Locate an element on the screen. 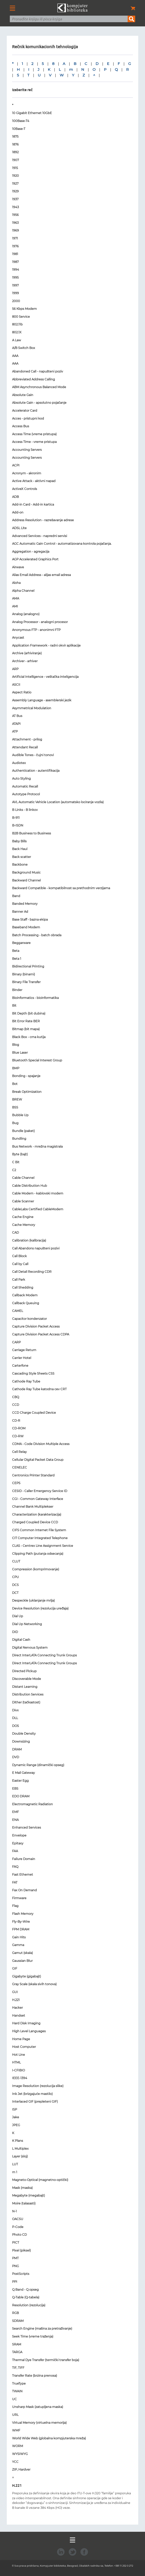  Carriage Return is located at coordinates (24, 1350).